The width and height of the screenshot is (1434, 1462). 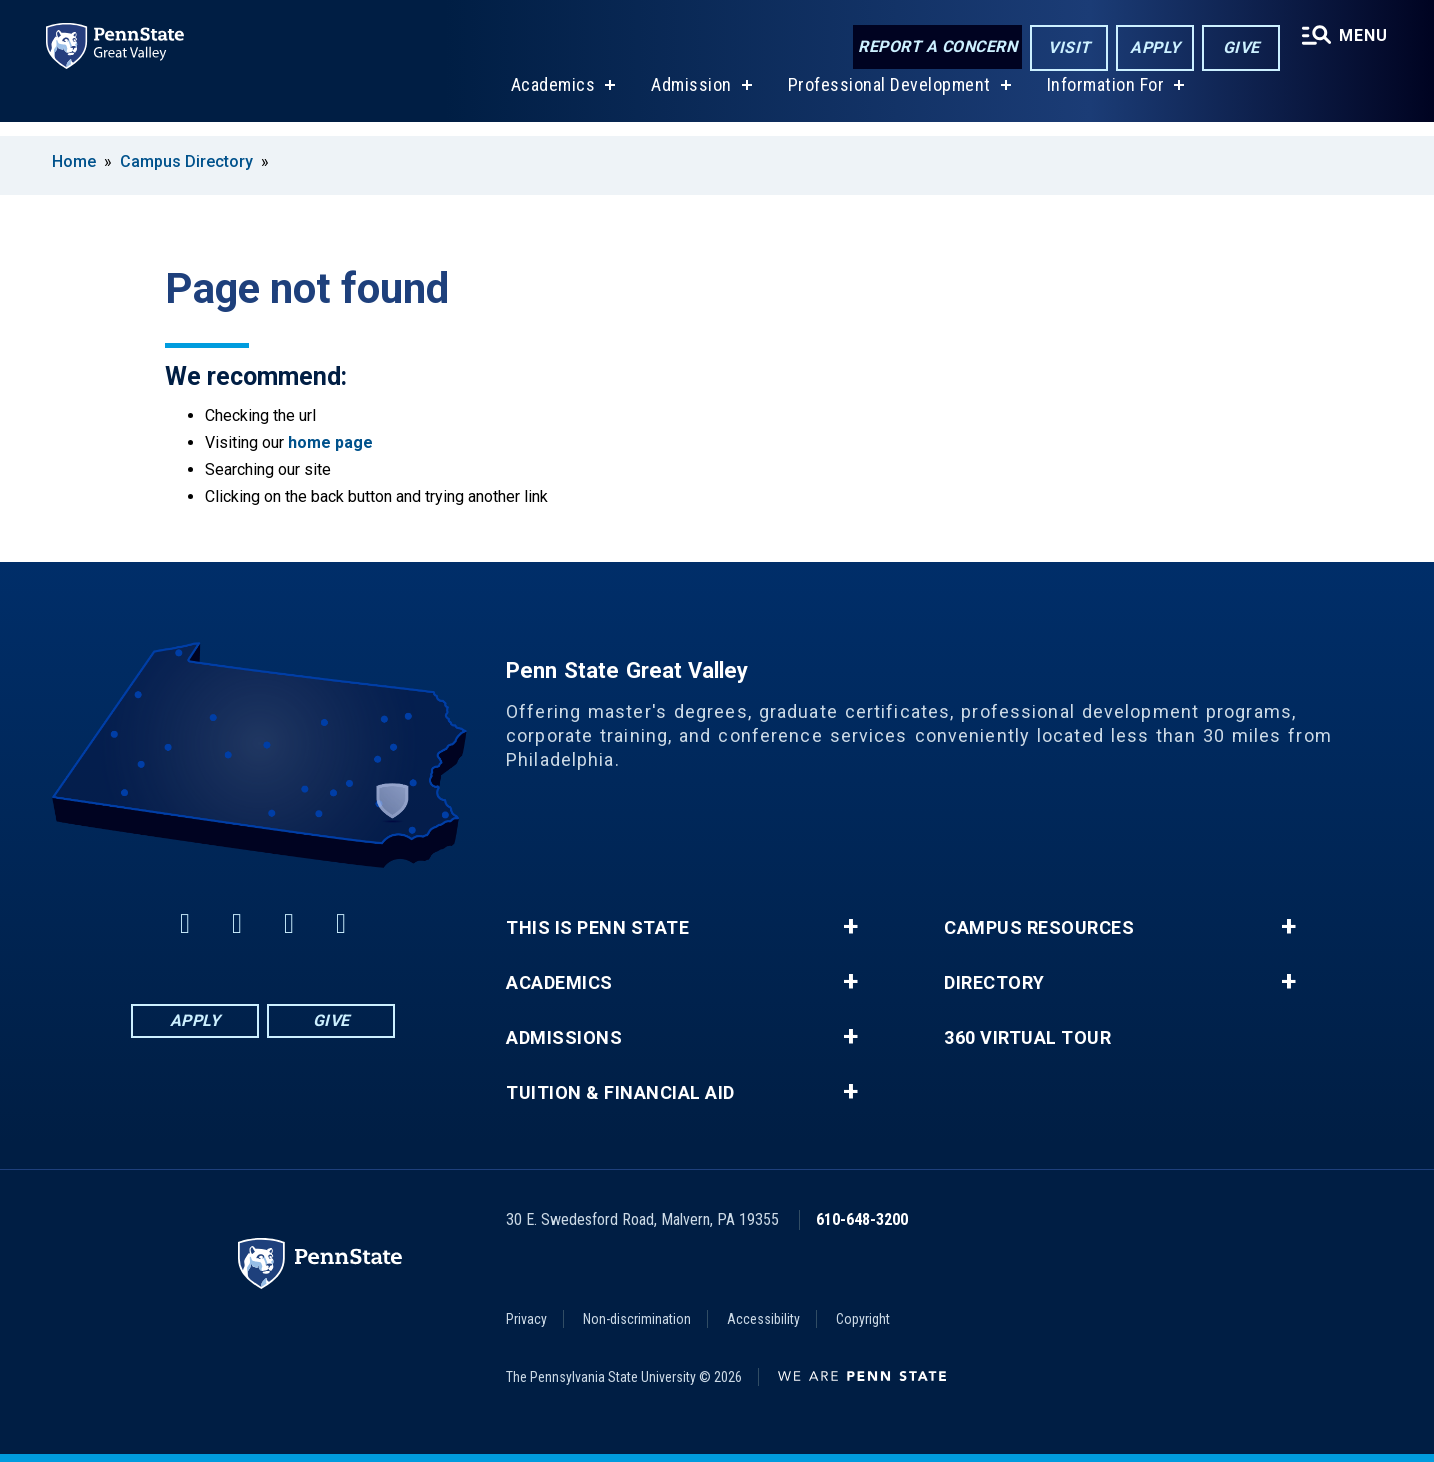 What do you see at coordinates (186, 161) in the screenshot?
I see `Campus Directory` at bounding box center [186, 161].